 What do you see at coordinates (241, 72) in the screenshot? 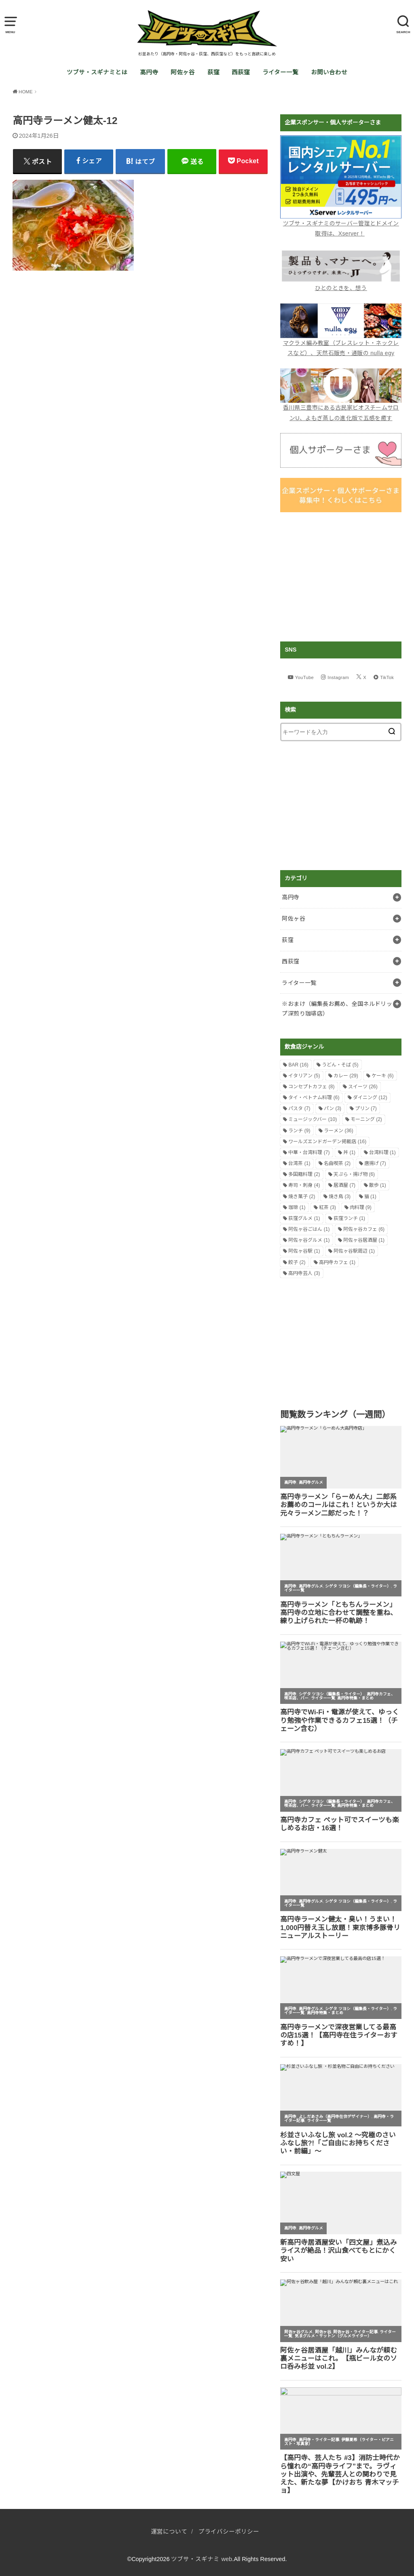
I see `西荻窪` at bounding box center [241, 72].